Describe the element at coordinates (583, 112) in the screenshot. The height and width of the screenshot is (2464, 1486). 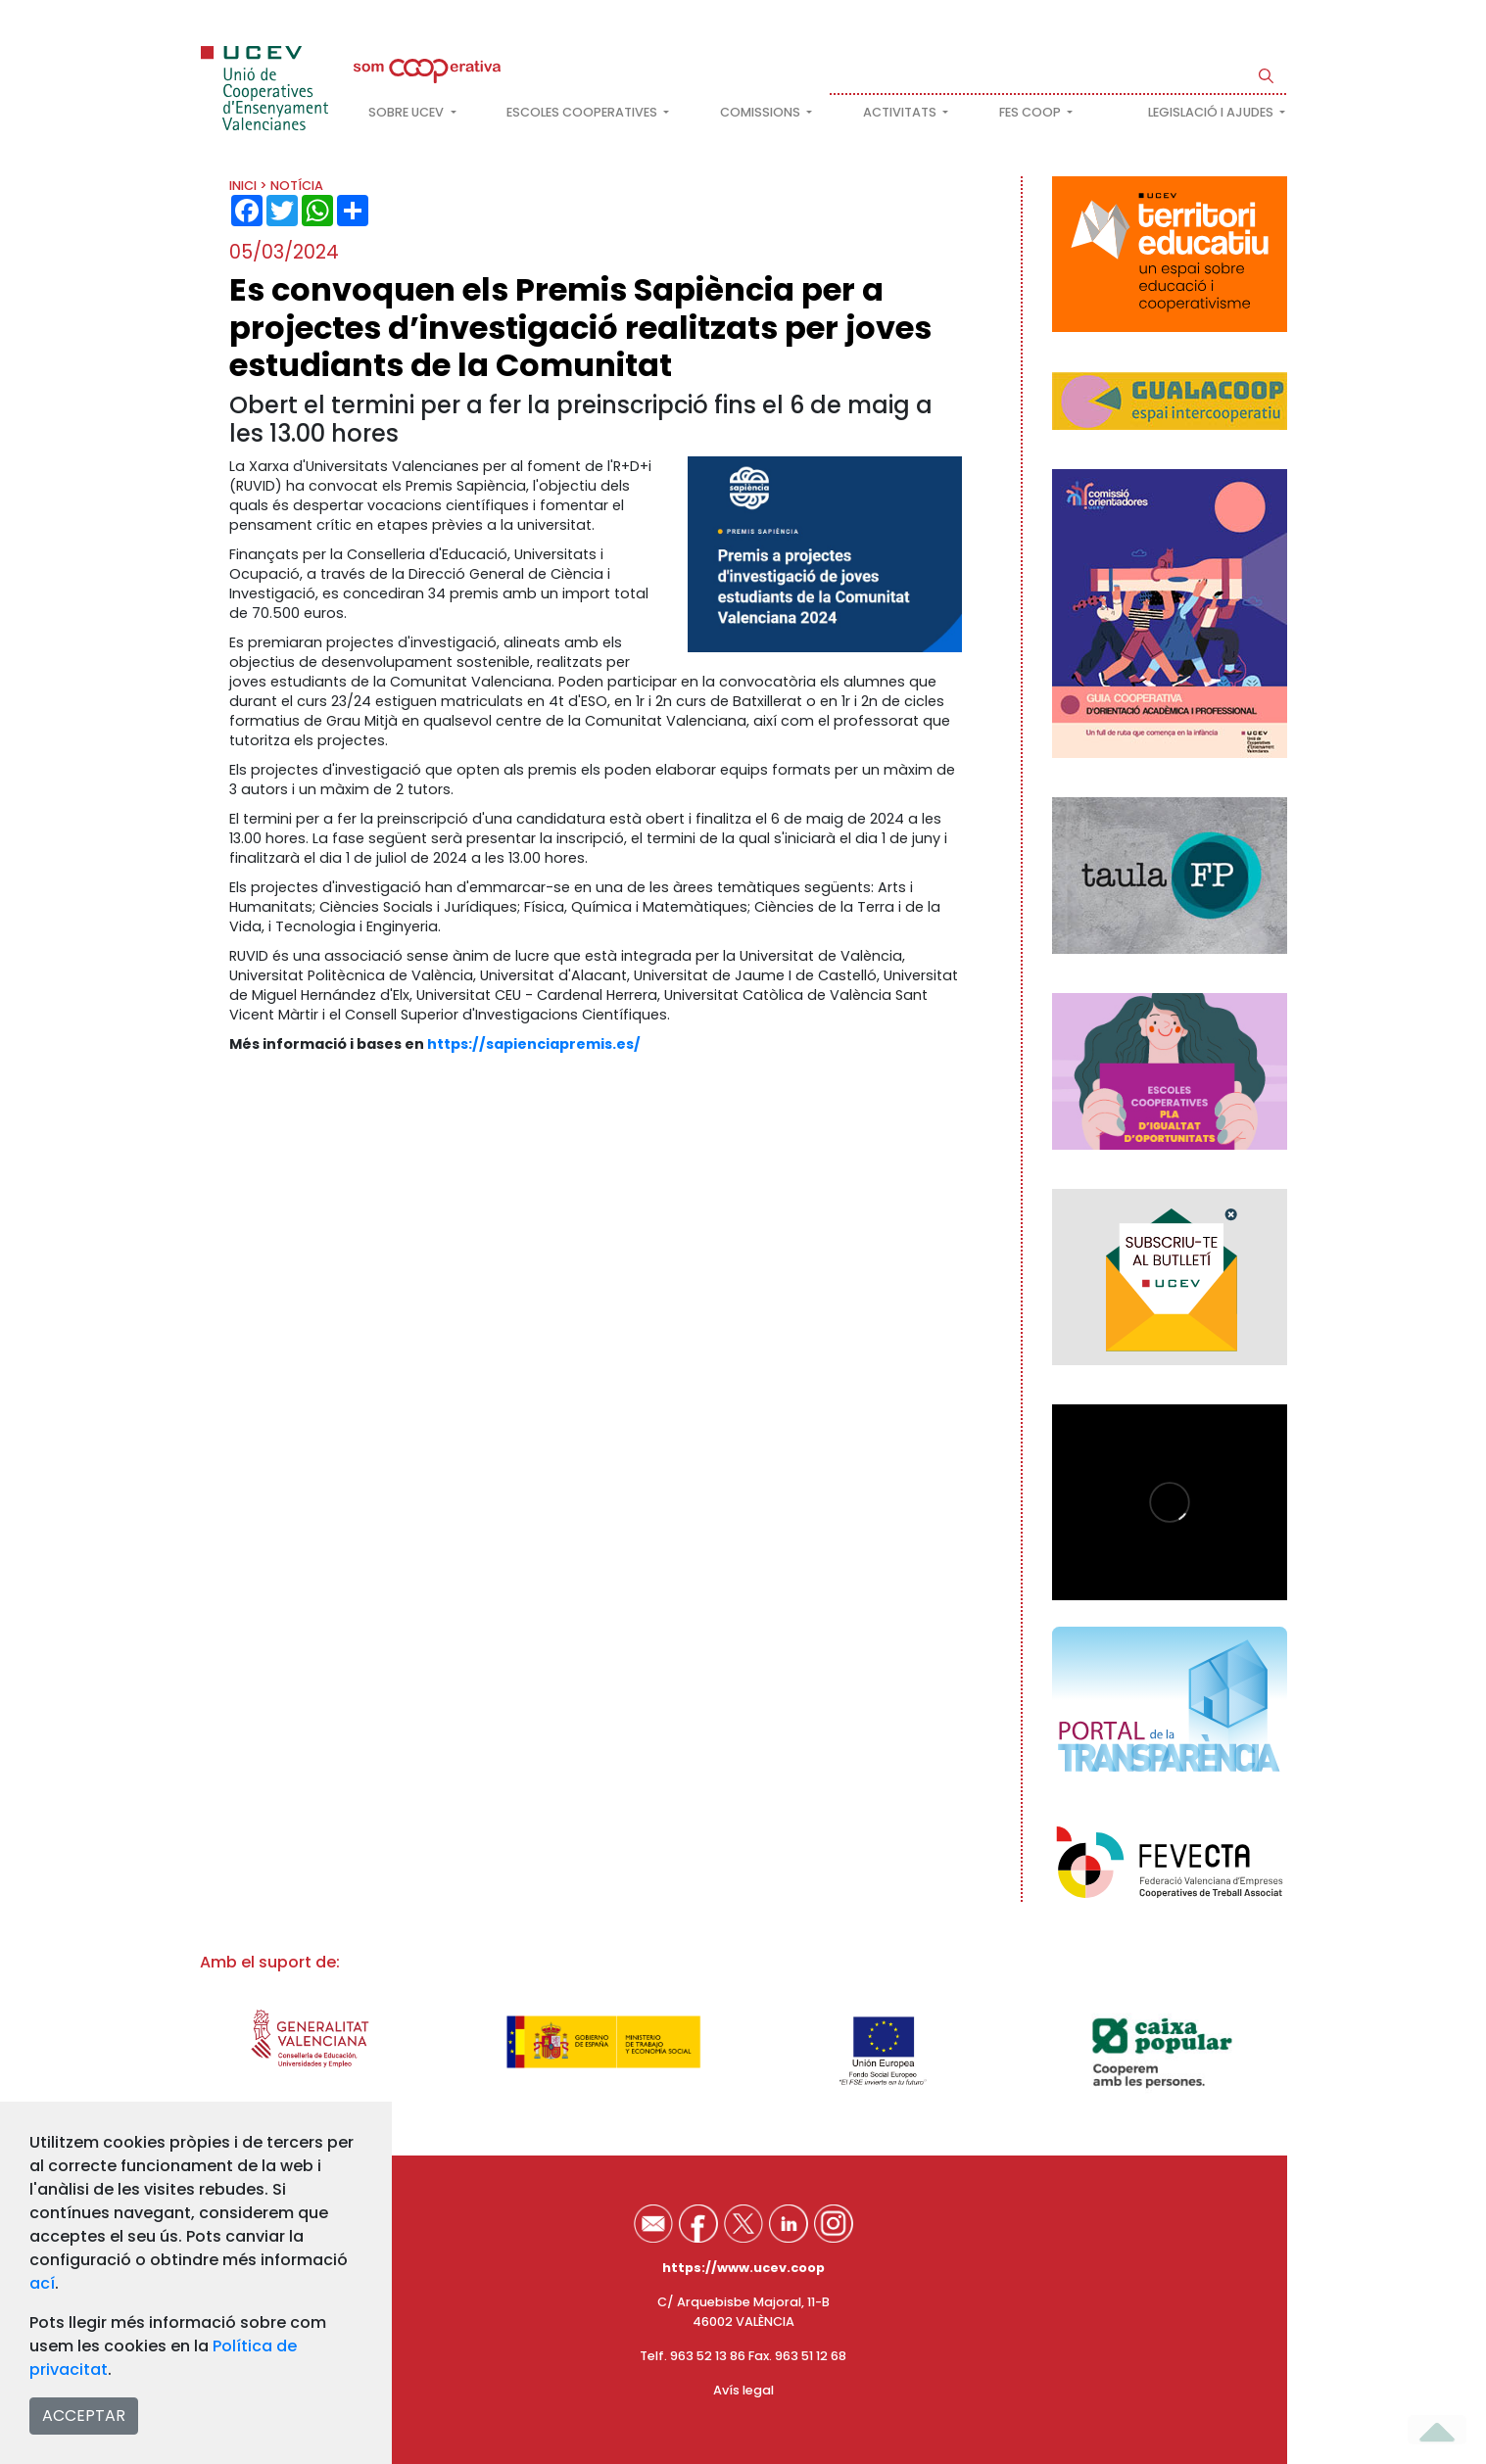
I see `Escoles cooperatives [button]` at that location.